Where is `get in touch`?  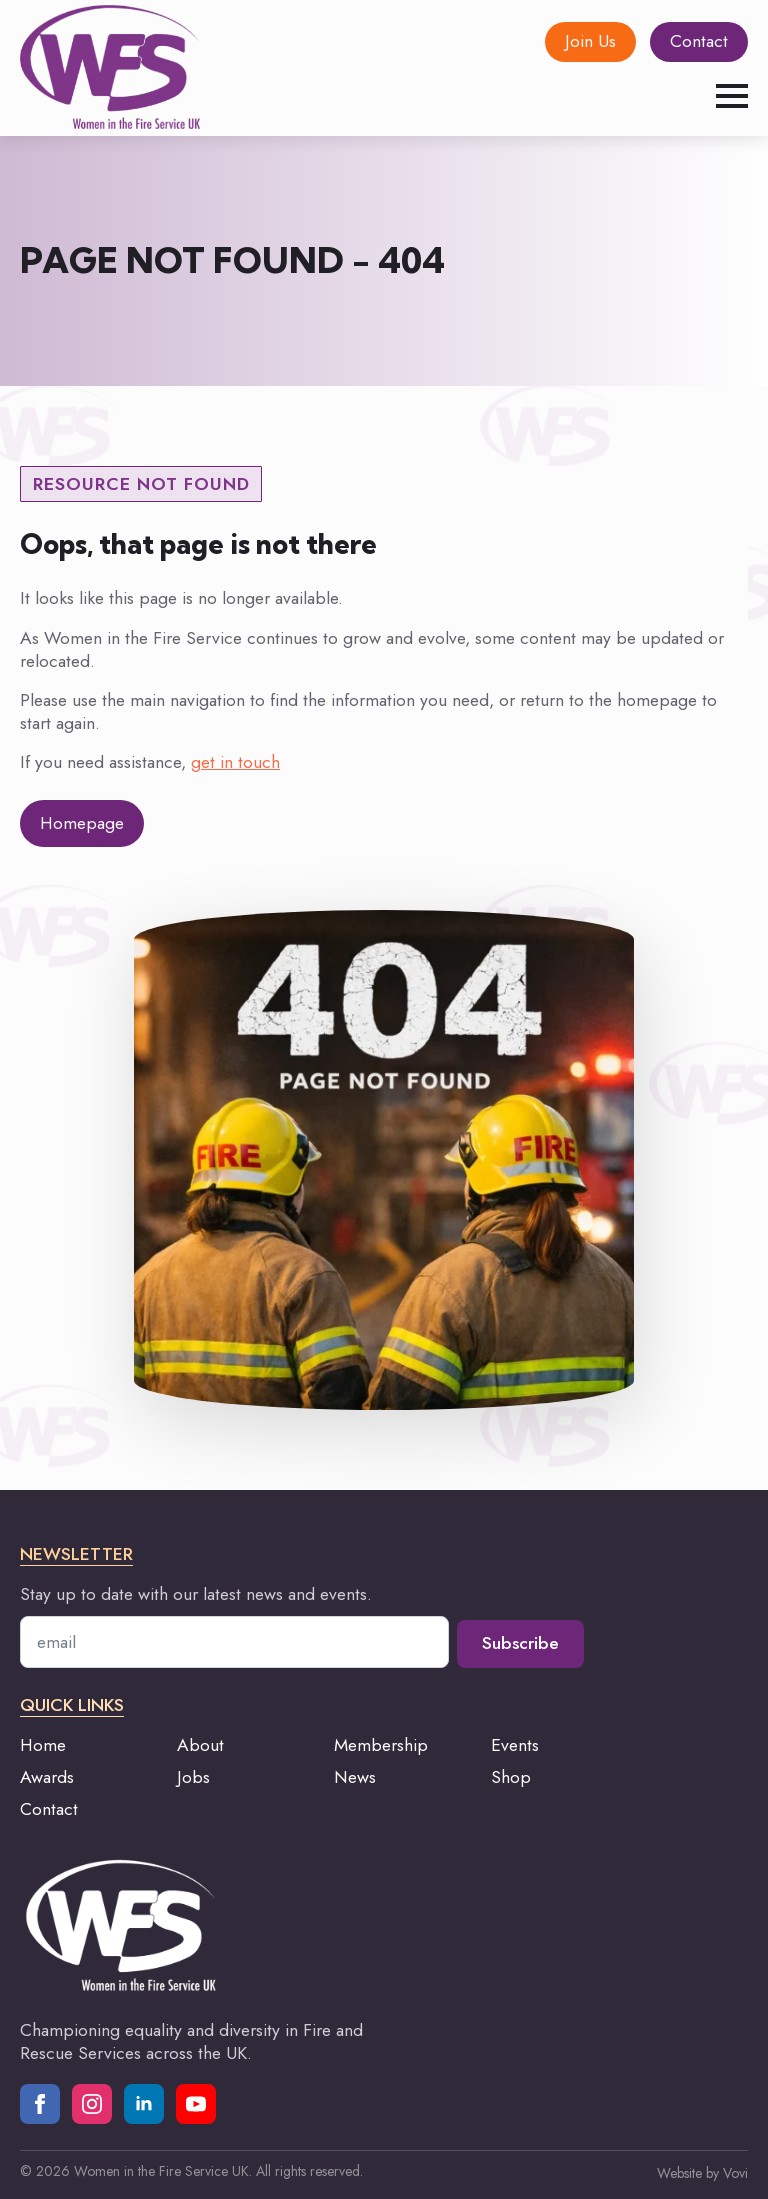 get in touch is located at coordinates (235, 762).